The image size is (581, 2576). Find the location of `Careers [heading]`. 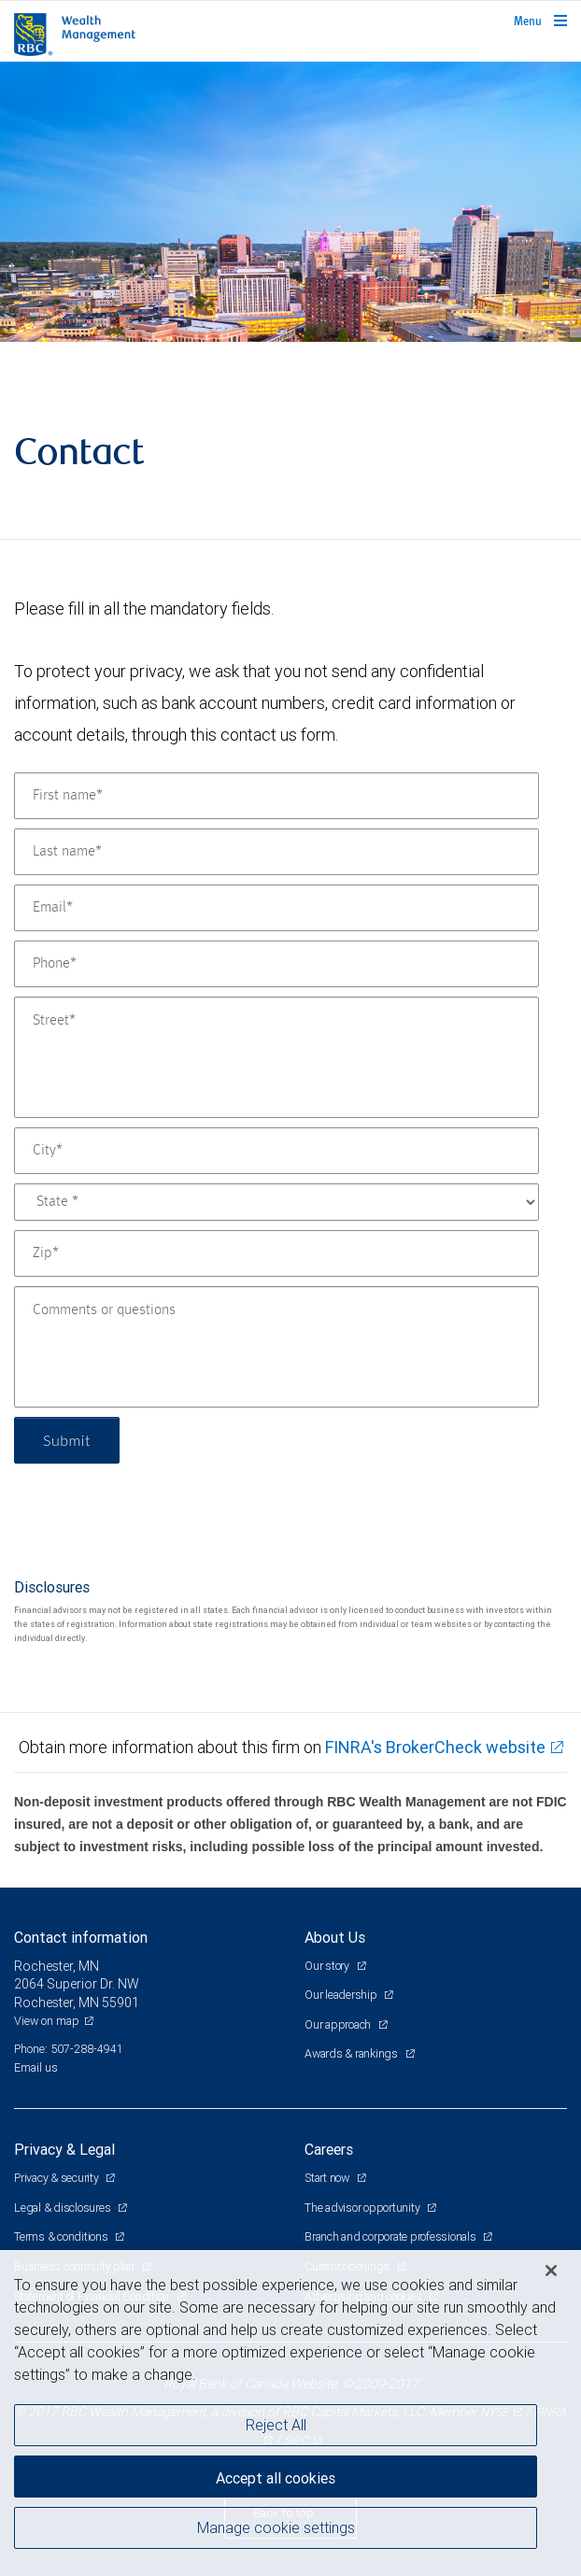

Careers [heading] is located at coordinates (329, 2149).